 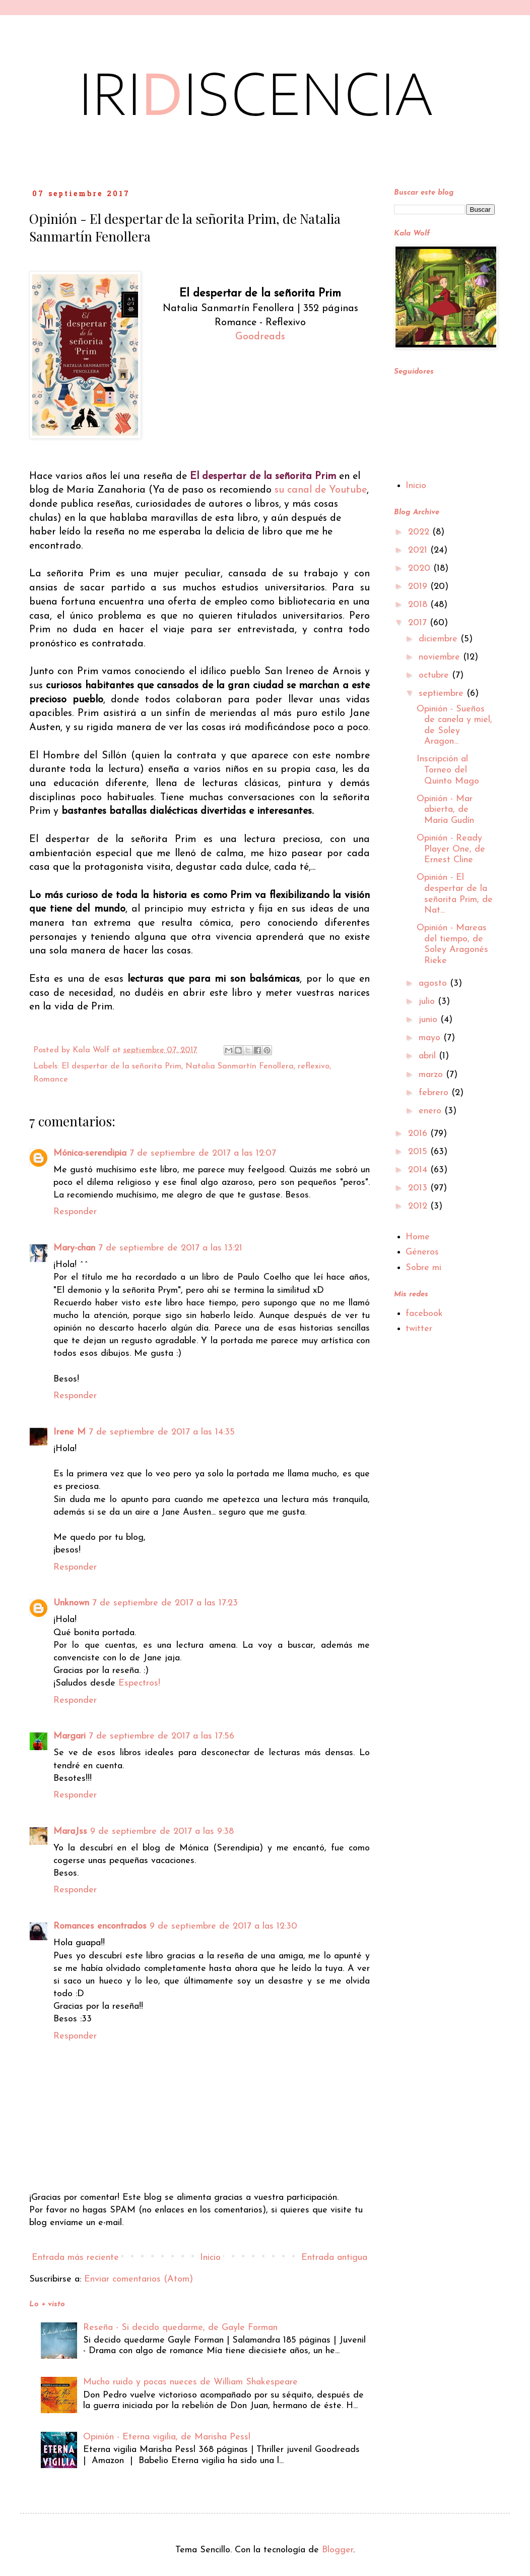 I want to click on agosto, so click(x=434, y=983).